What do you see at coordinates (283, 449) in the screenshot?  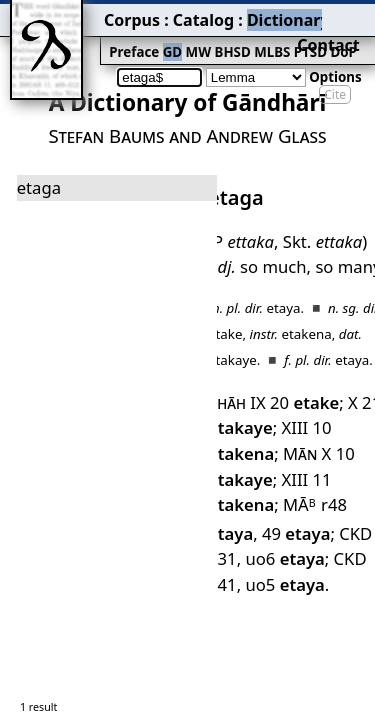 I see `CKD 841` at bounding box center [283, 449].